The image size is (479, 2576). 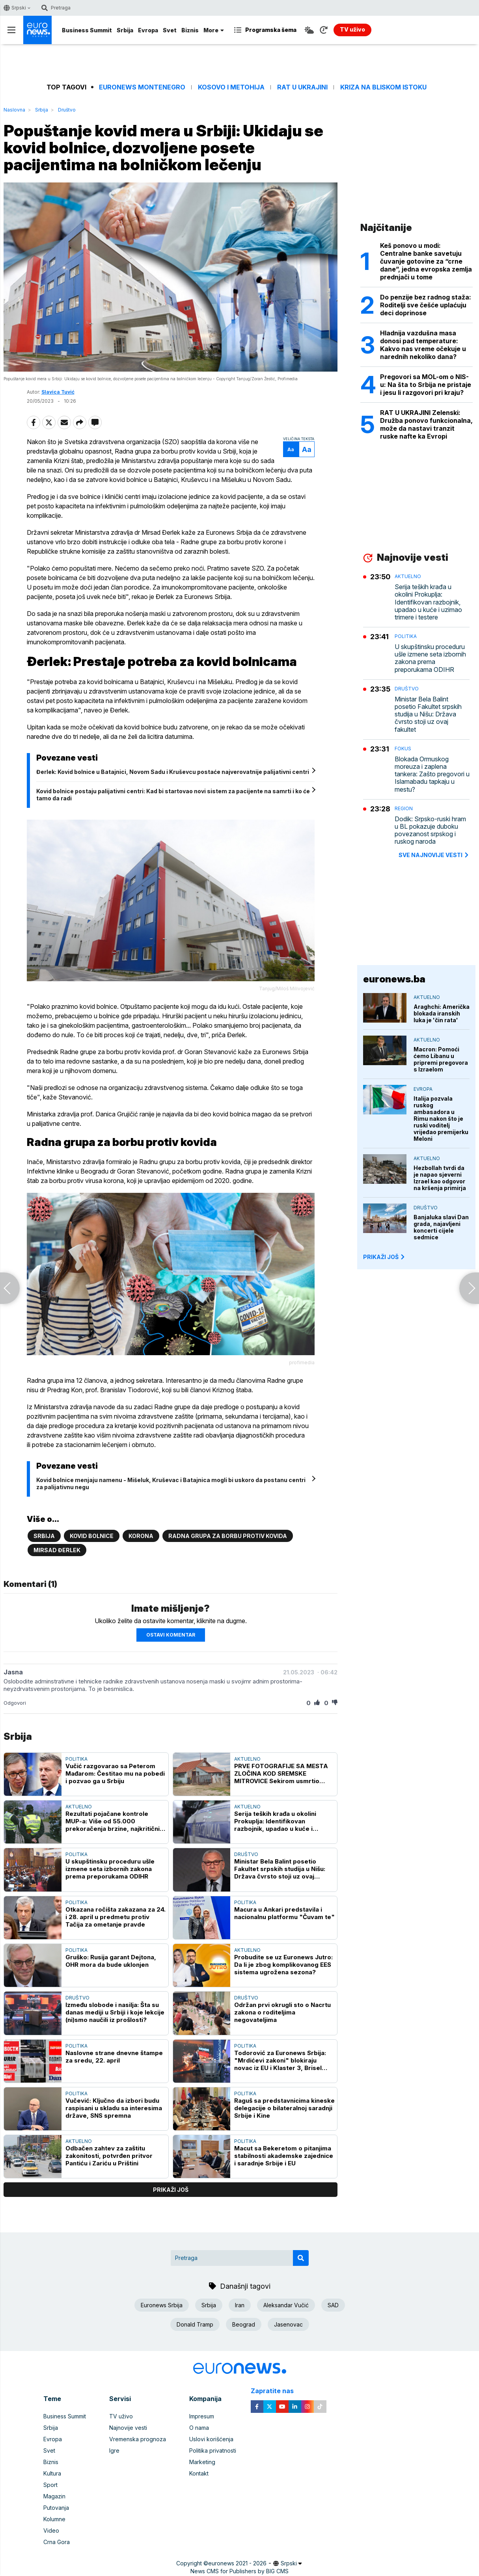 What do you see at coordinates (137, 2439) in the screenshot?
I see `Vremenska prognoza` at bounding box center [137, 2439].